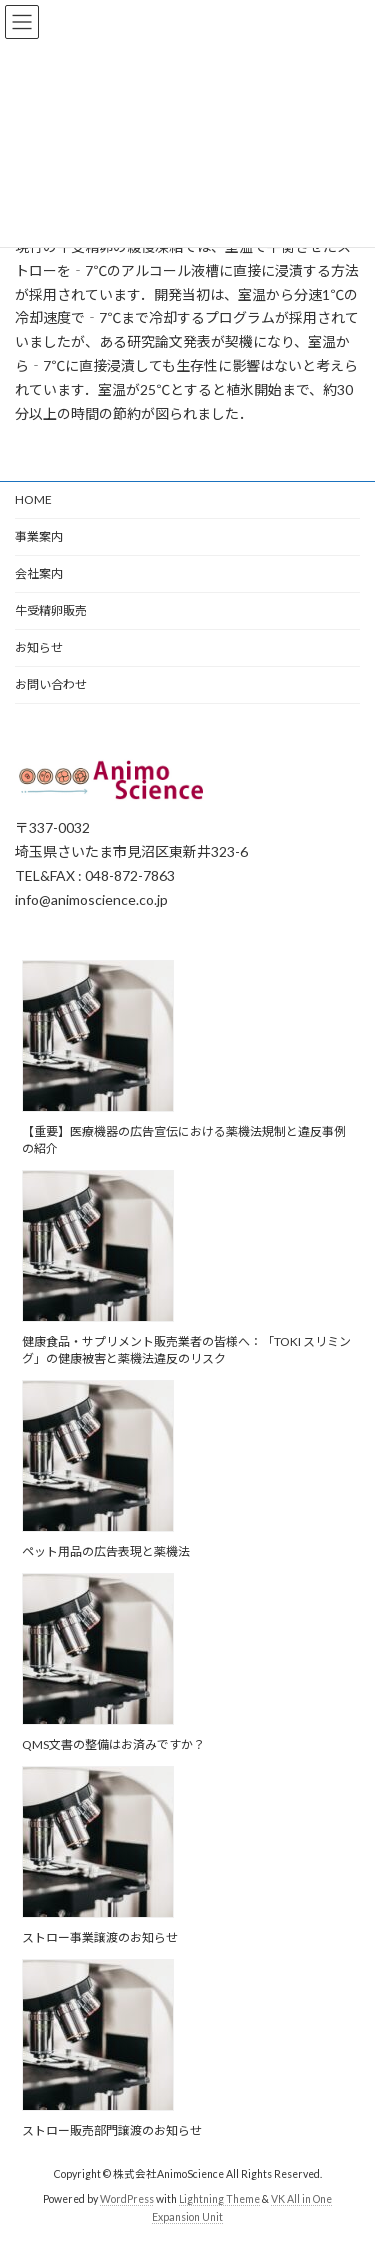 This screenshot has width=375, height=2248. I want to click on 会社案内, so click(39, 573).